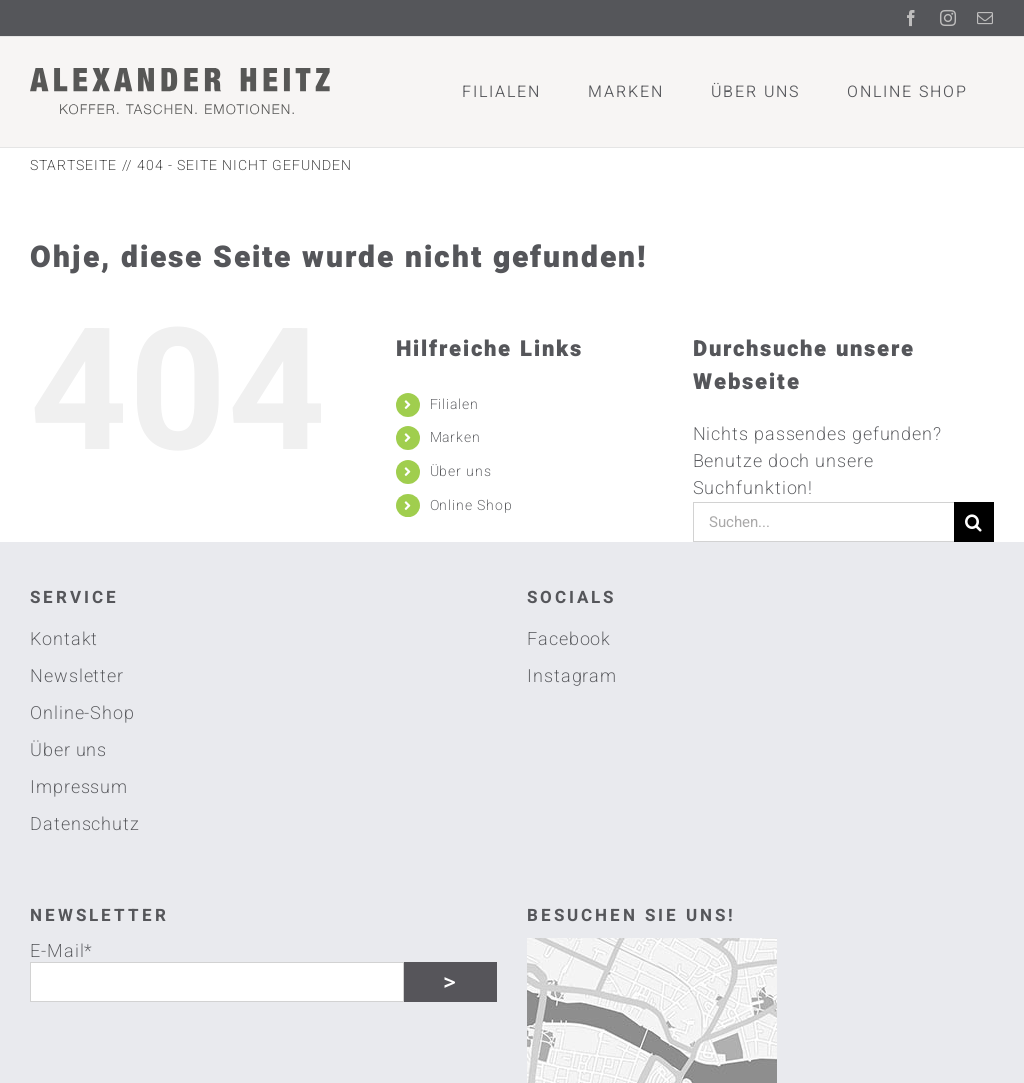 The width and height of the screenshot is (1024, 1083). What do you see at coordinates (79, 787) in the screenshot?
I see `Impressum` at bounding box center [79, 787].